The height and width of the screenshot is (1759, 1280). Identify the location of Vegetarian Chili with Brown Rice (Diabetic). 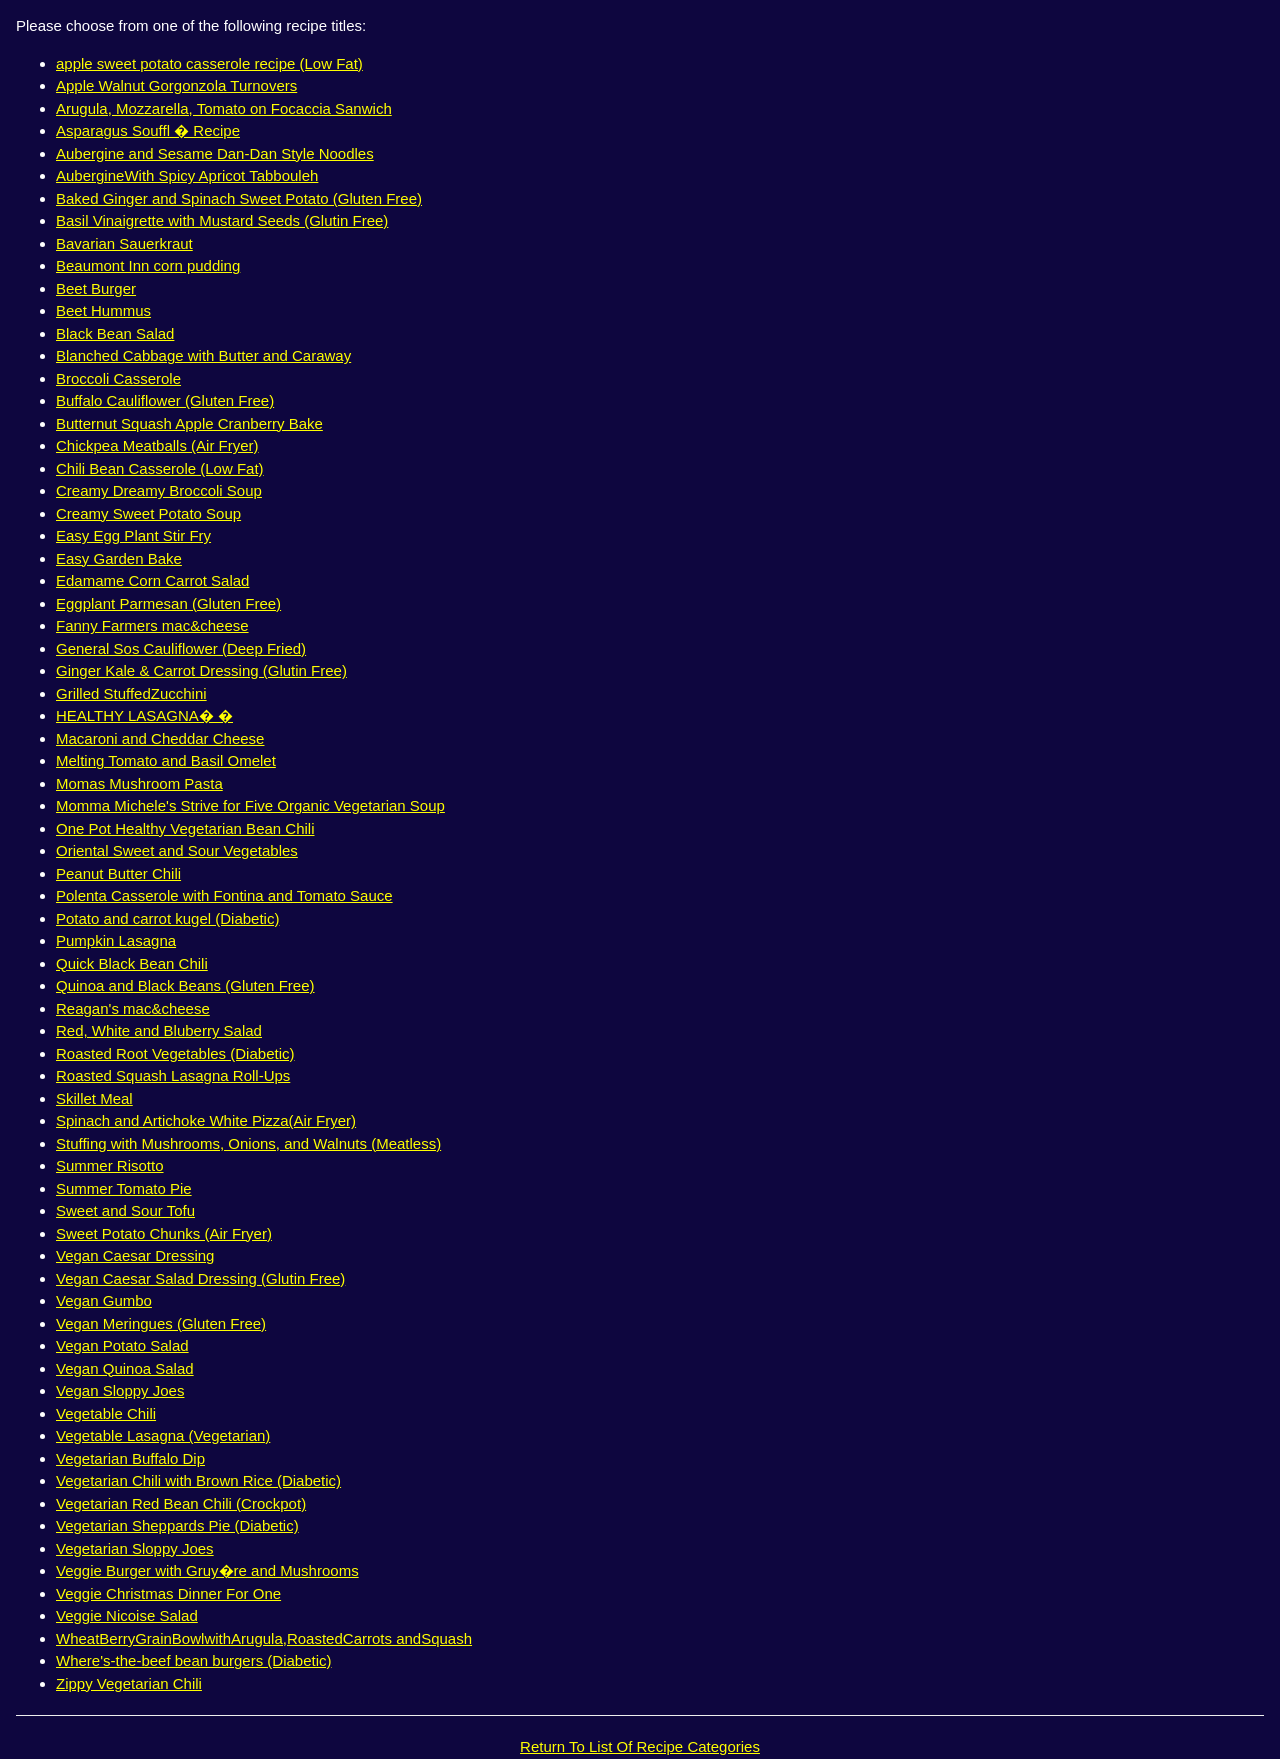
(198, 1480).